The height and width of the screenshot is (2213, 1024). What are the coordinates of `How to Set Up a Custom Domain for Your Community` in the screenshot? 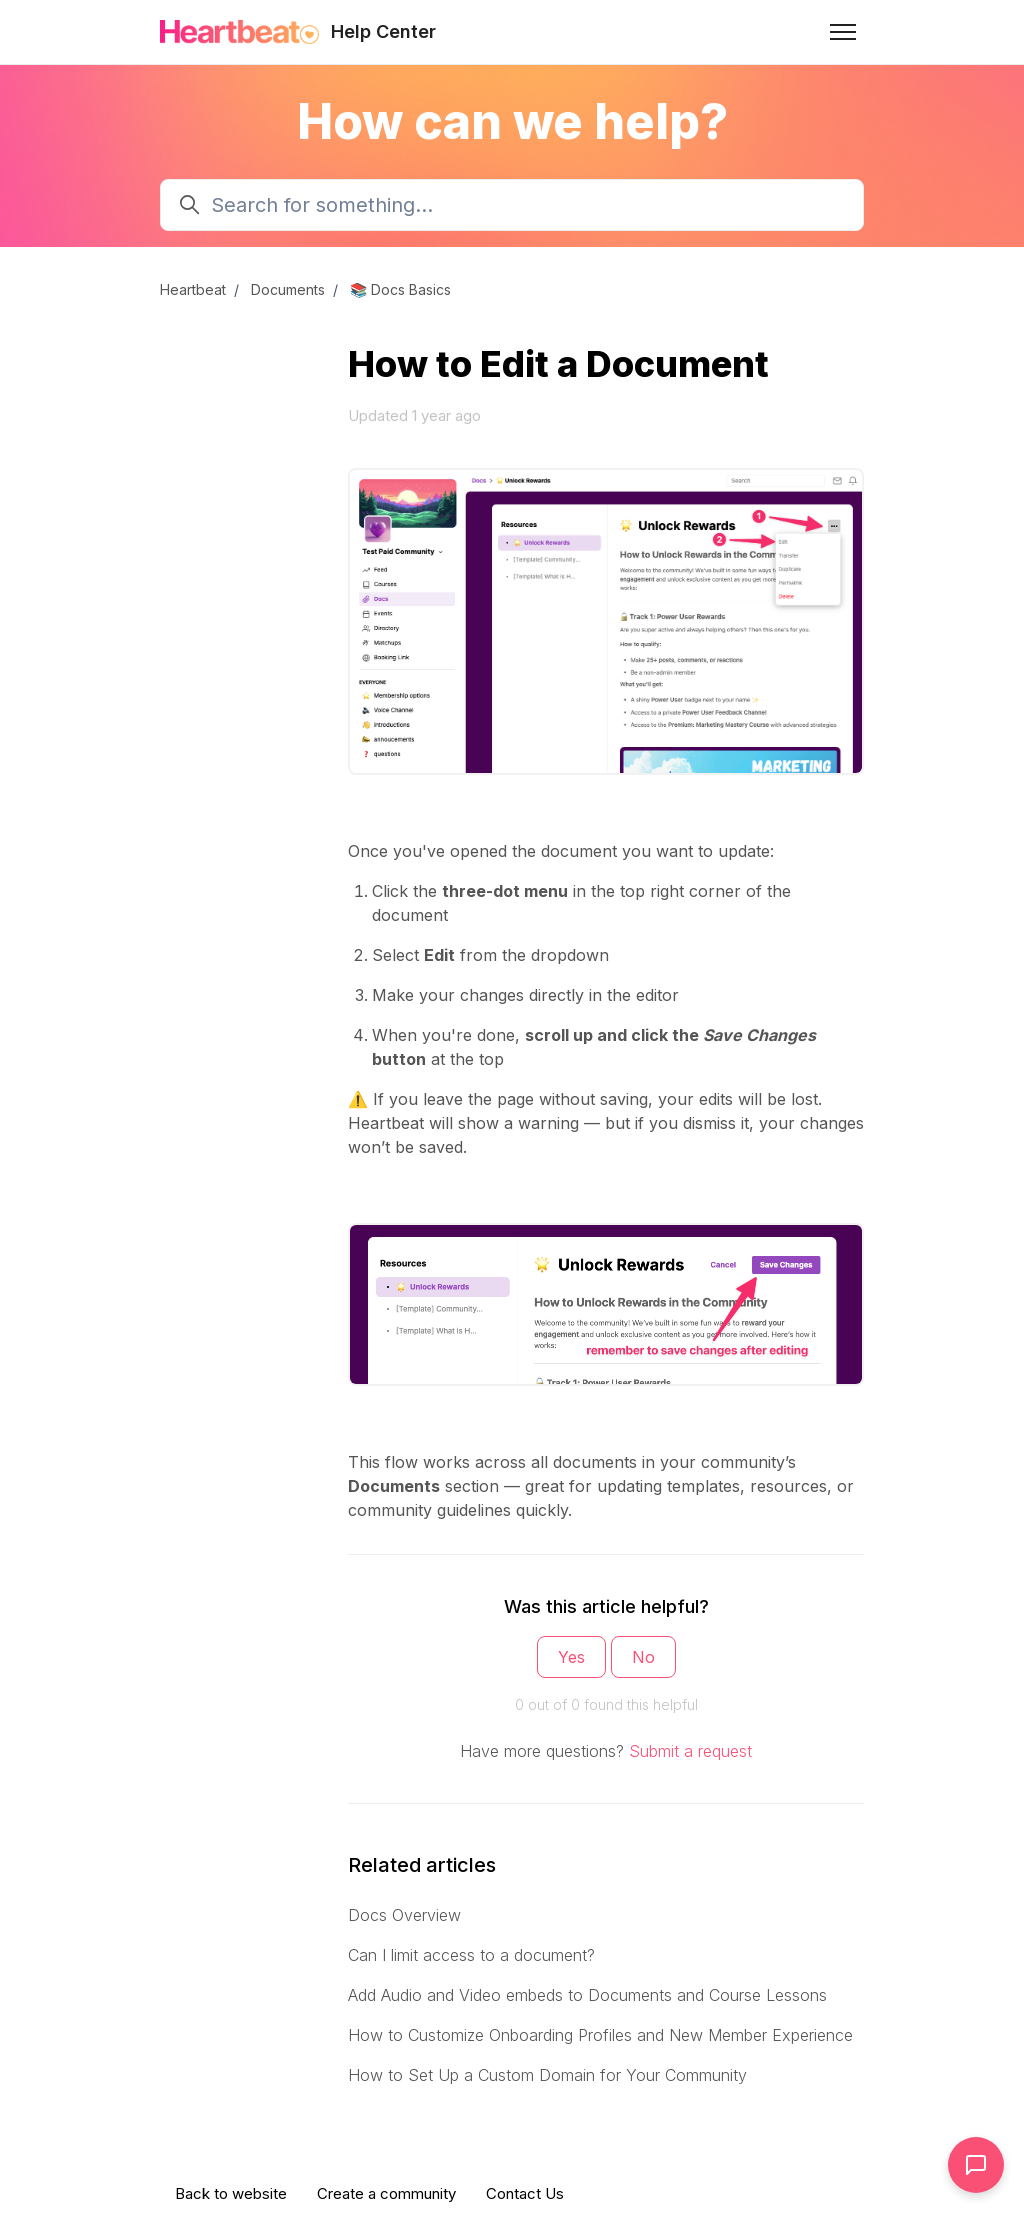 It's located at (547, 2075).